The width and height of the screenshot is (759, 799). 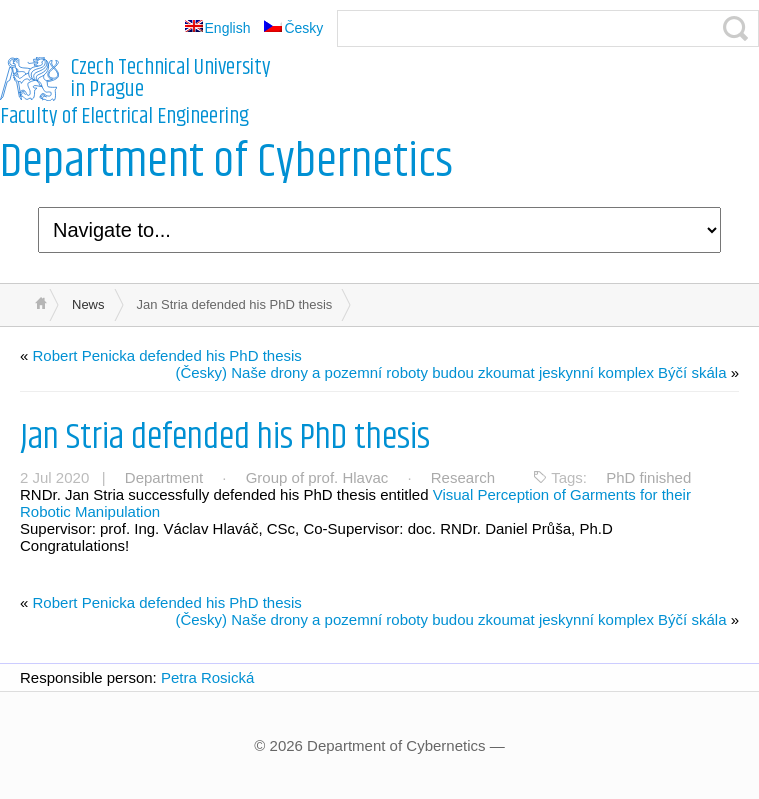 I want to click on Department of Cybernetics, so click(x=226, y=162).